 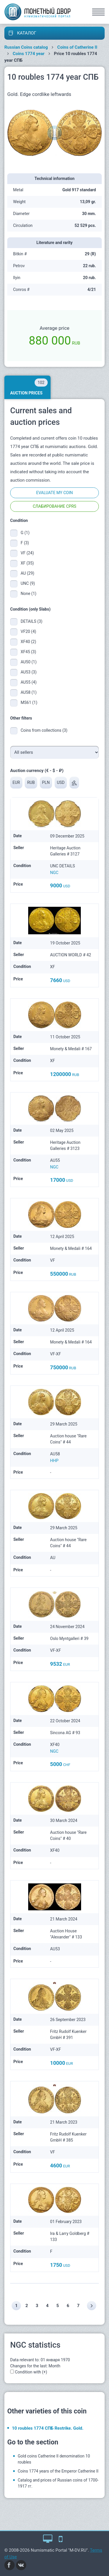 I want to click on VF20 (4), so click(x=28, y=631).